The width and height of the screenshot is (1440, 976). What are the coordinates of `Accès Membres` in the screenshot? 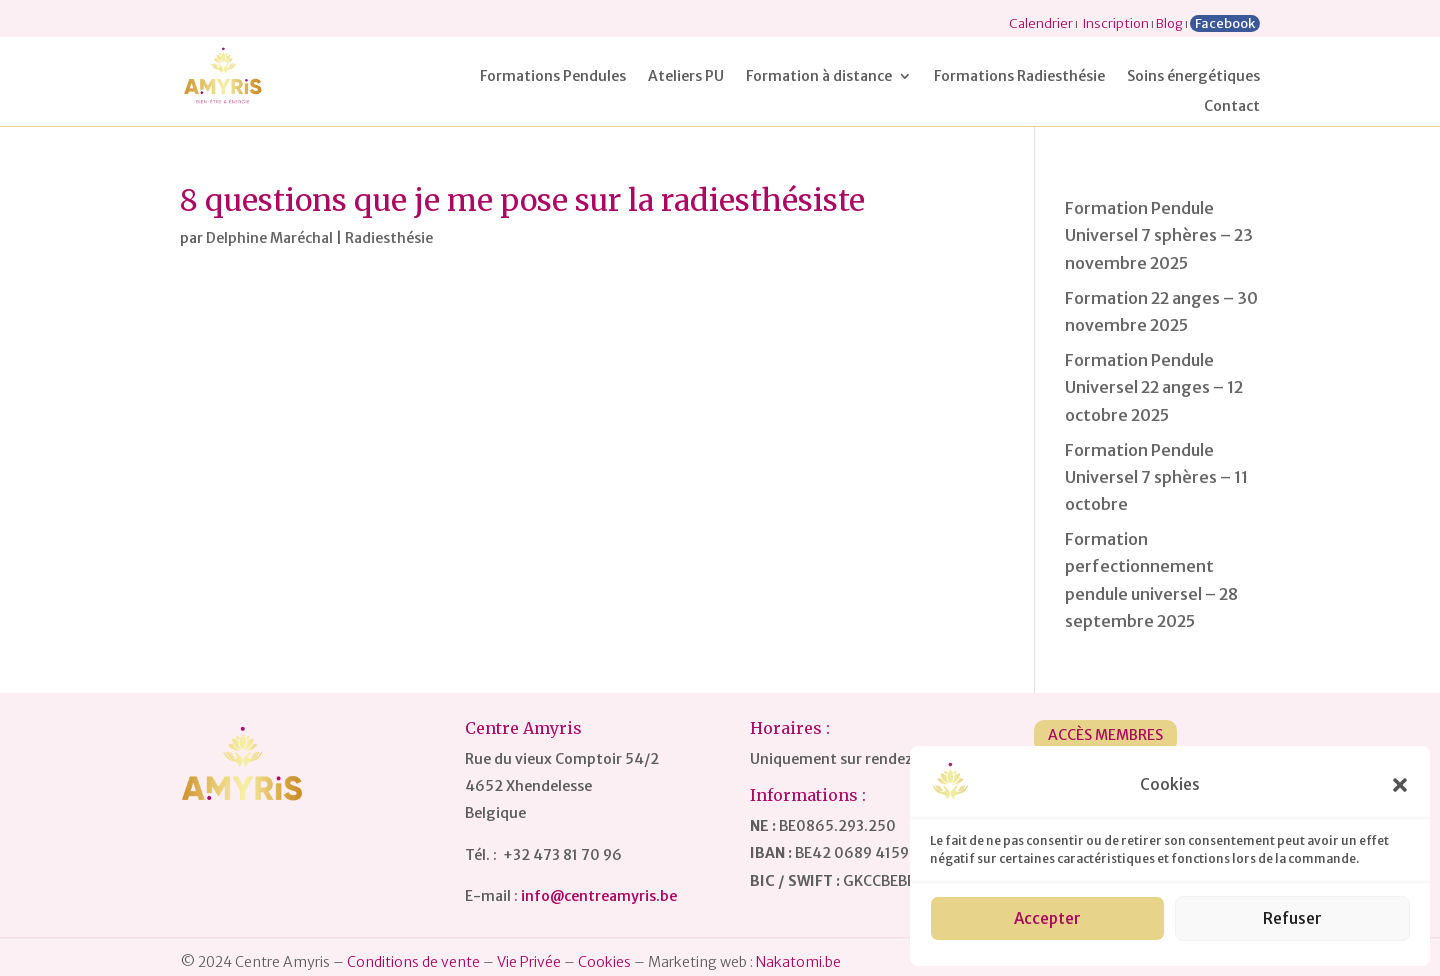 It's located at (1105, 735).